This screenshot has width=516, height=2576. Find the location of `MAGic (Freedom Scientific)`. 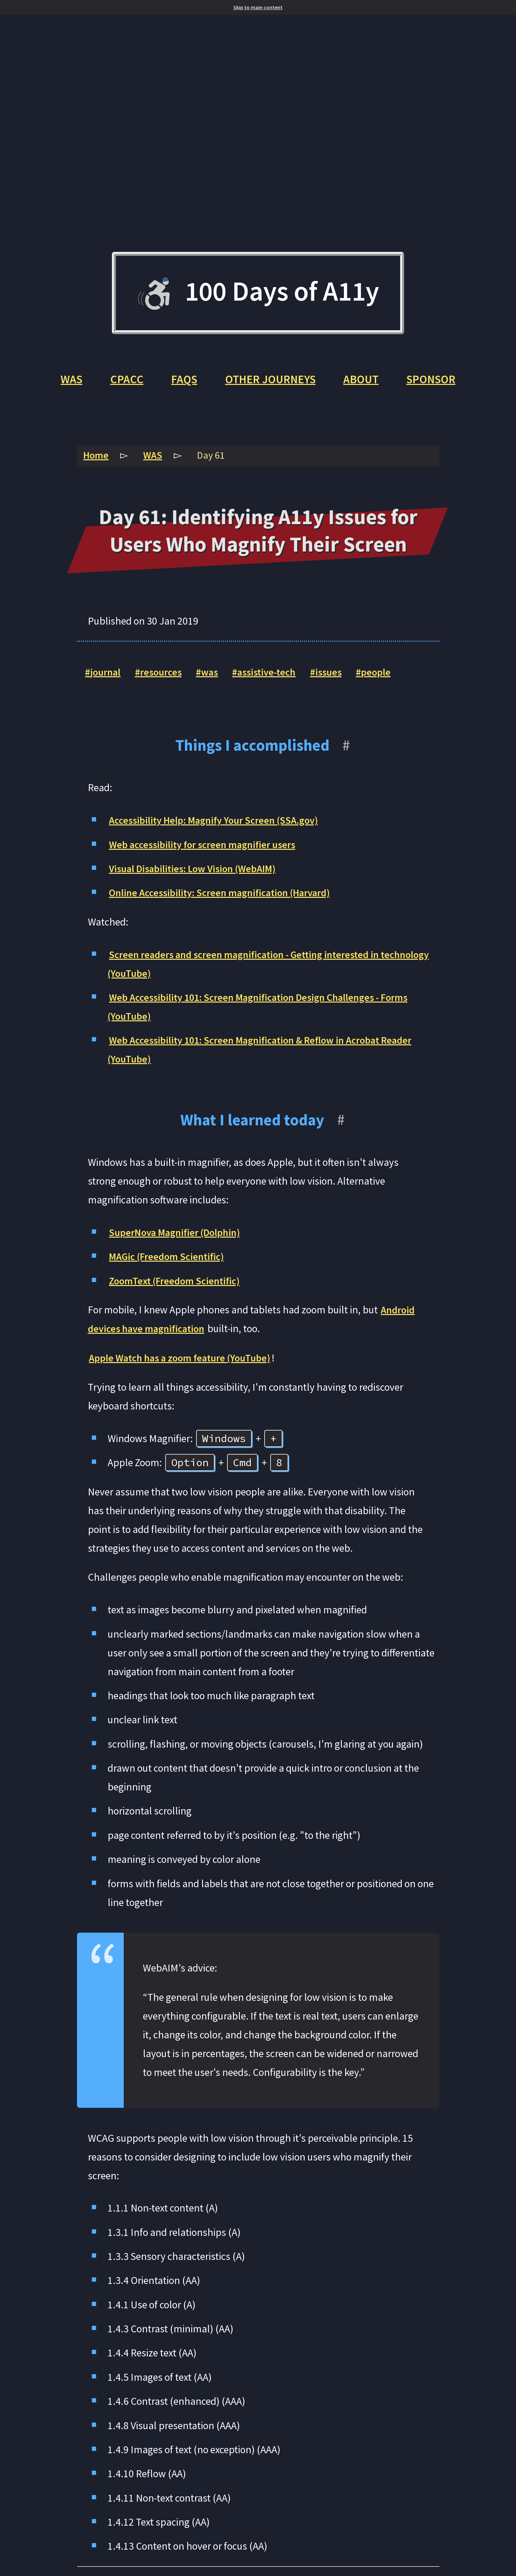

MAGic (Freedom Scientific) is located at coordinates (169, 1261).